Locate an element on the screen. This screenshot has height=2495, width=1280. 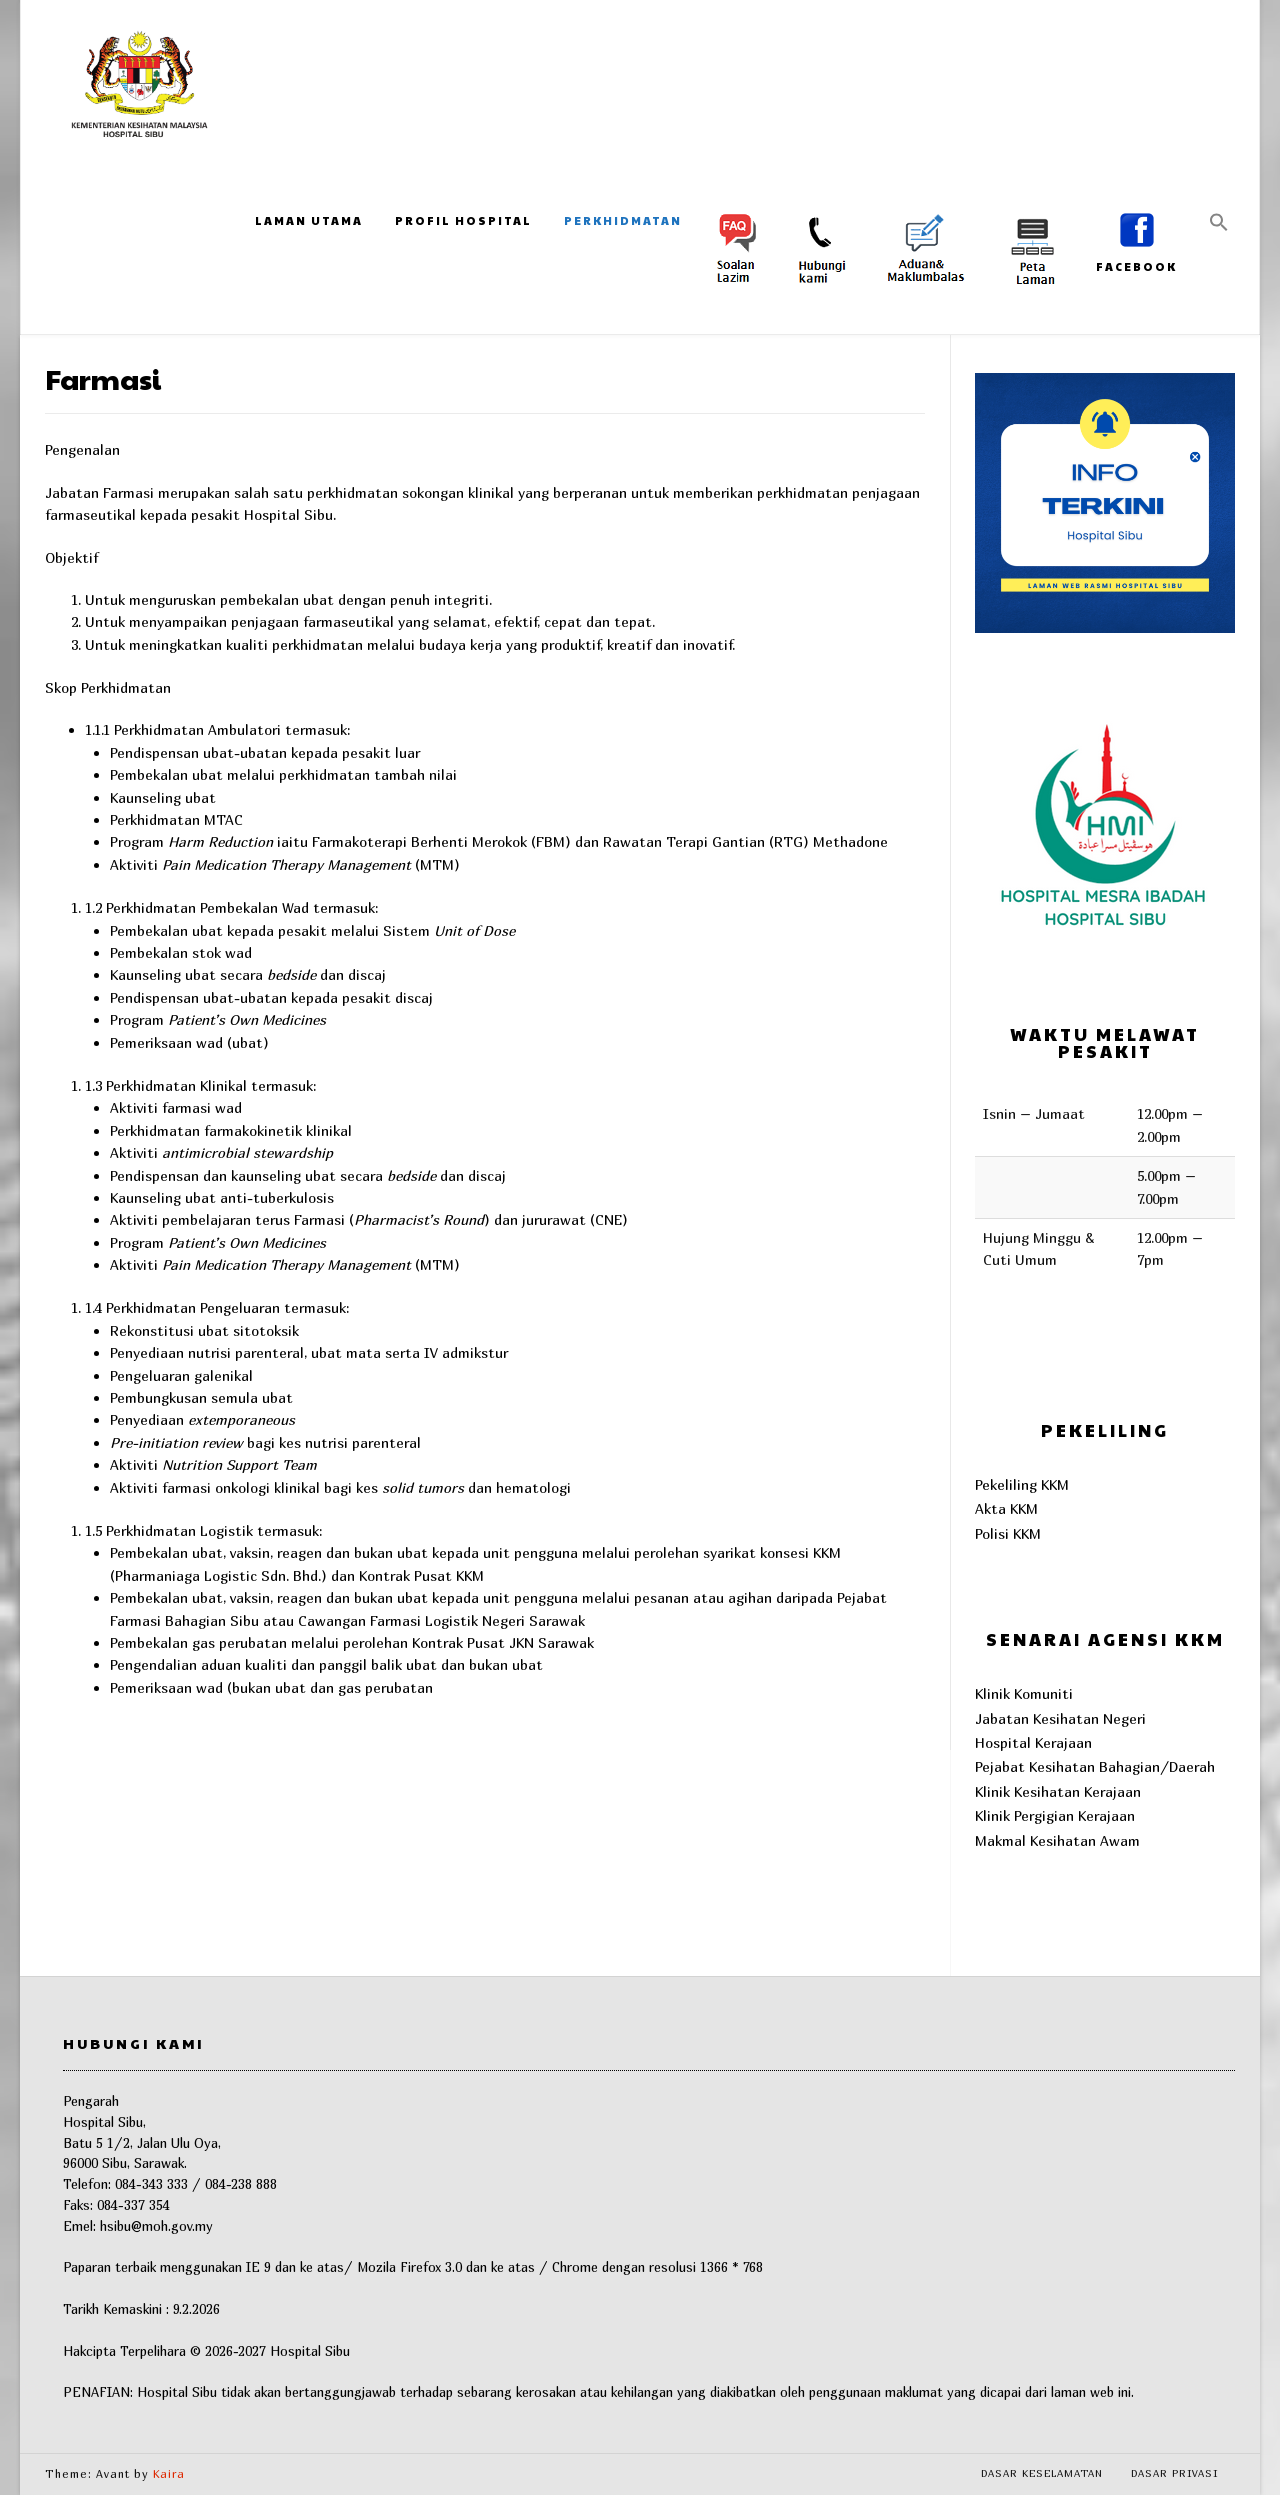
Pejabat Kesihatan Bahagian/Daerah is located at coordinates (1095, 1766).